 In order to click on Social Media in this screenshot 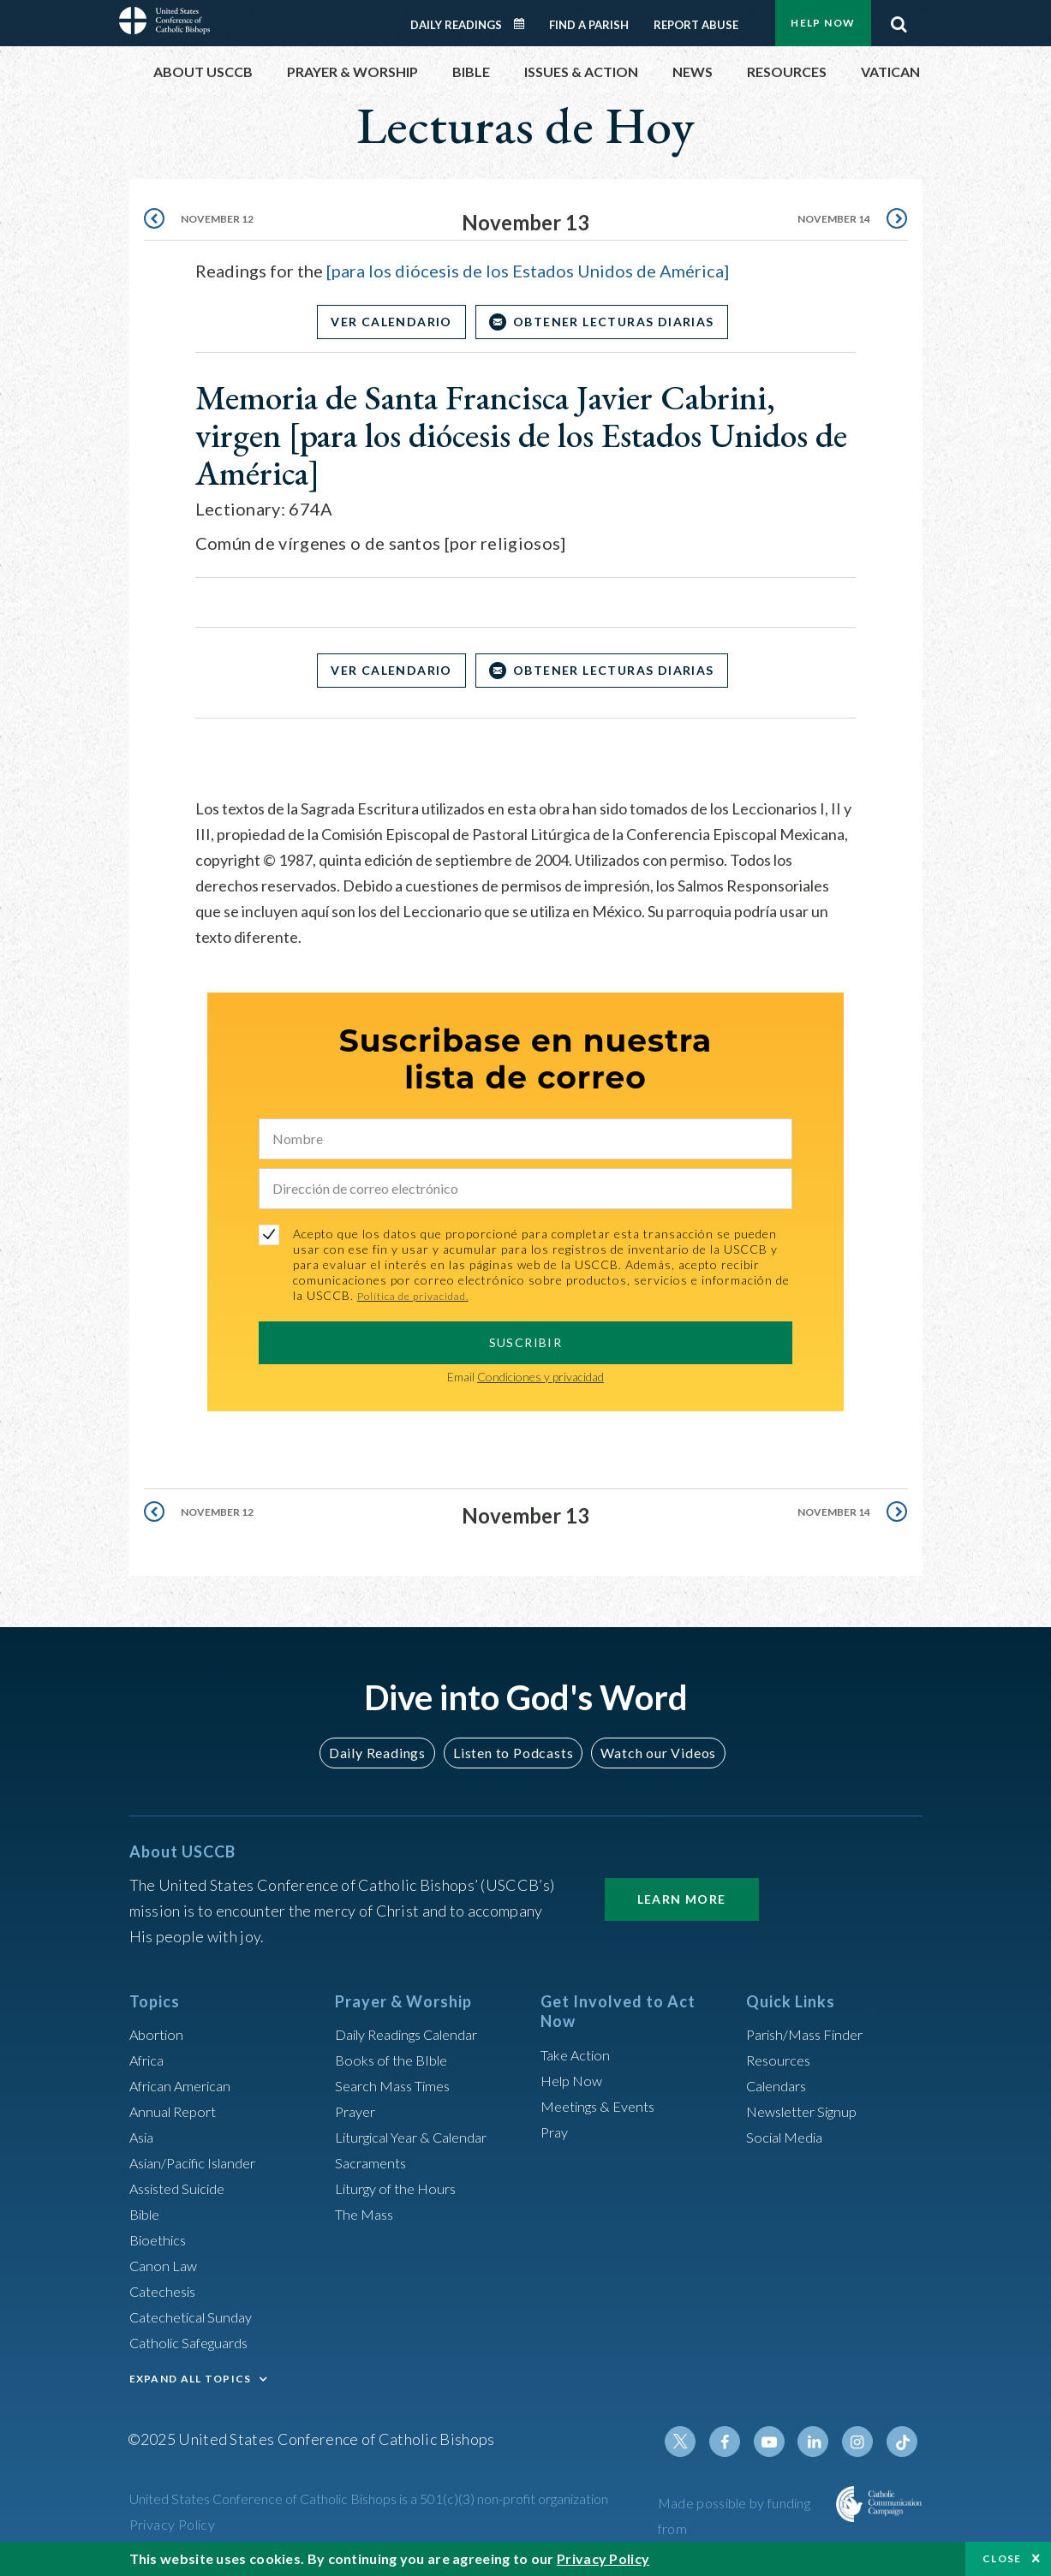, I will do `click(789, 2136)`.